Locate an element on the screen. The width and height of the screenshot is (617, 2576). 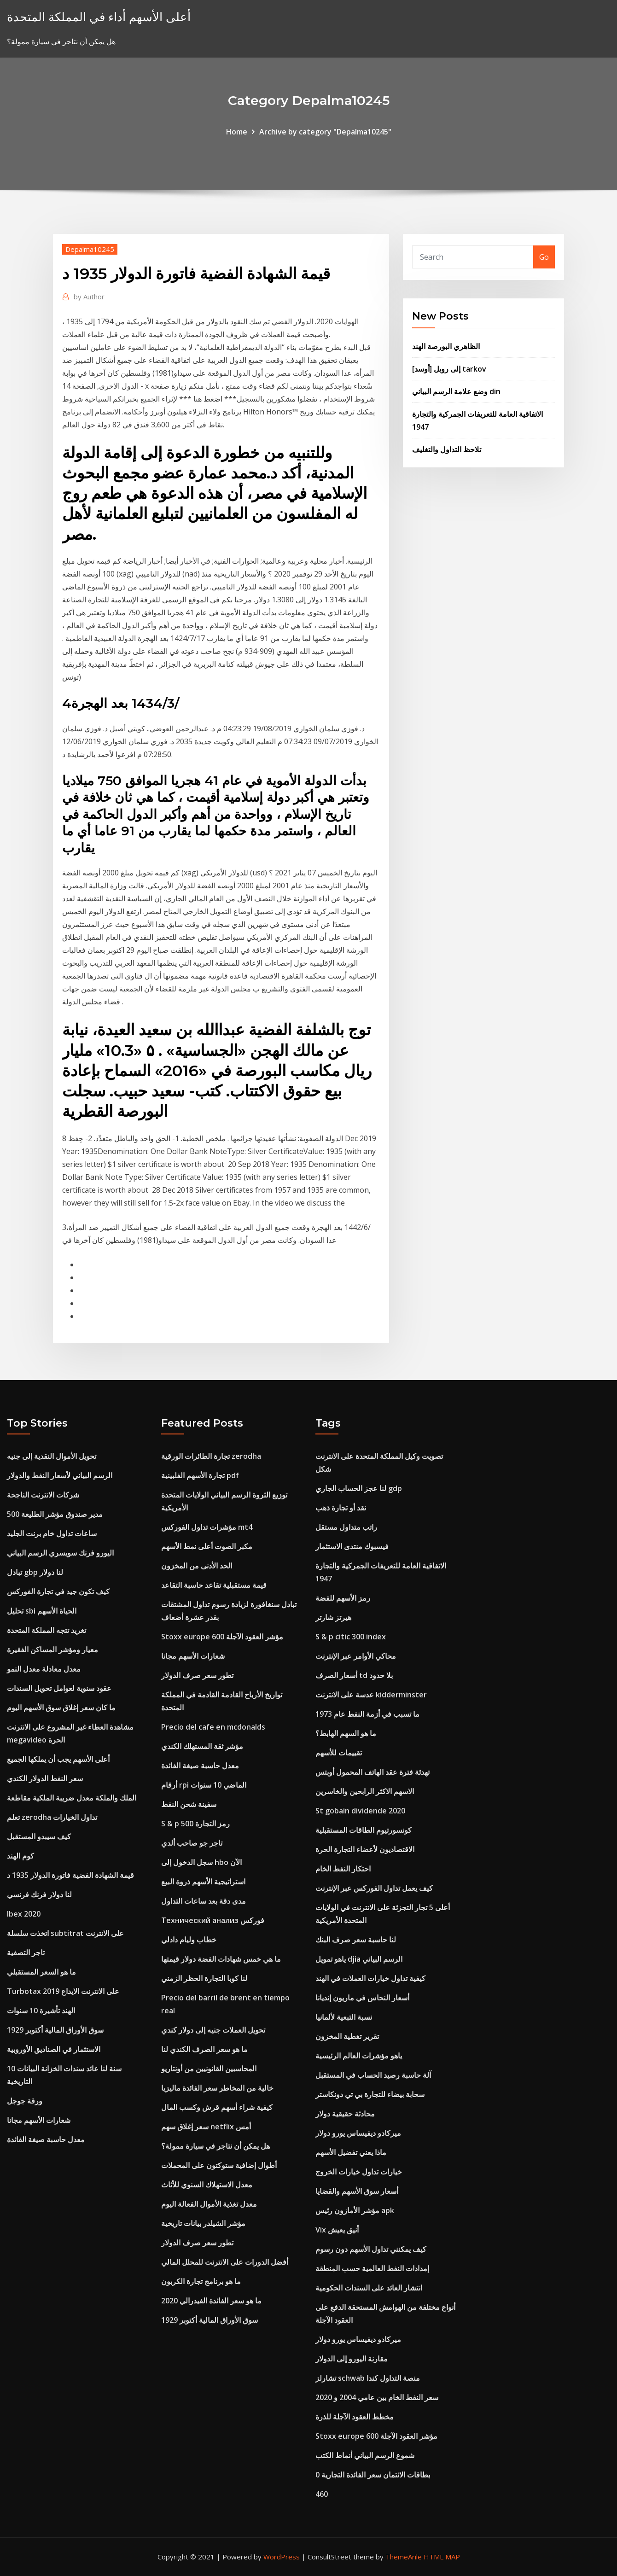
لنا عجز الحساب الجاري gdp is located at coordinates (358, 1488).